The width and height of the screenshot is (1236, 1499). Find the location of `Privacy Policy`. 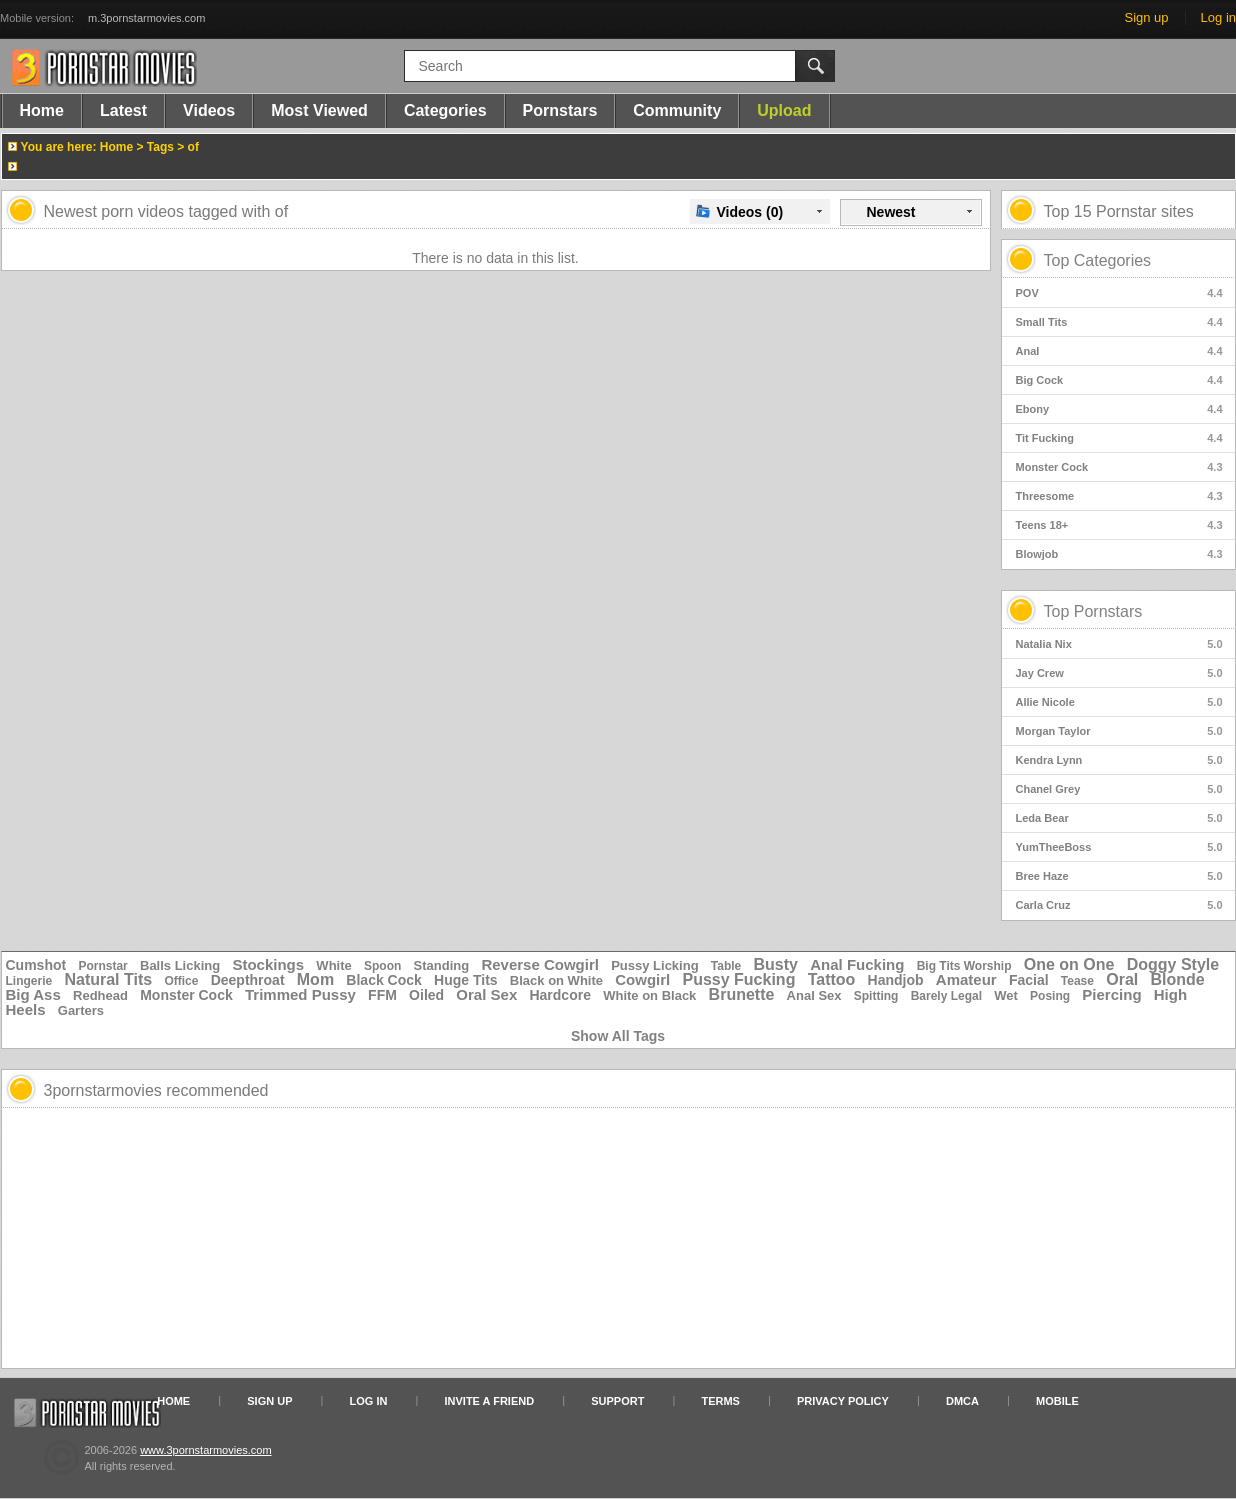

Privacy Policy is located at coordinates (843, 1401).